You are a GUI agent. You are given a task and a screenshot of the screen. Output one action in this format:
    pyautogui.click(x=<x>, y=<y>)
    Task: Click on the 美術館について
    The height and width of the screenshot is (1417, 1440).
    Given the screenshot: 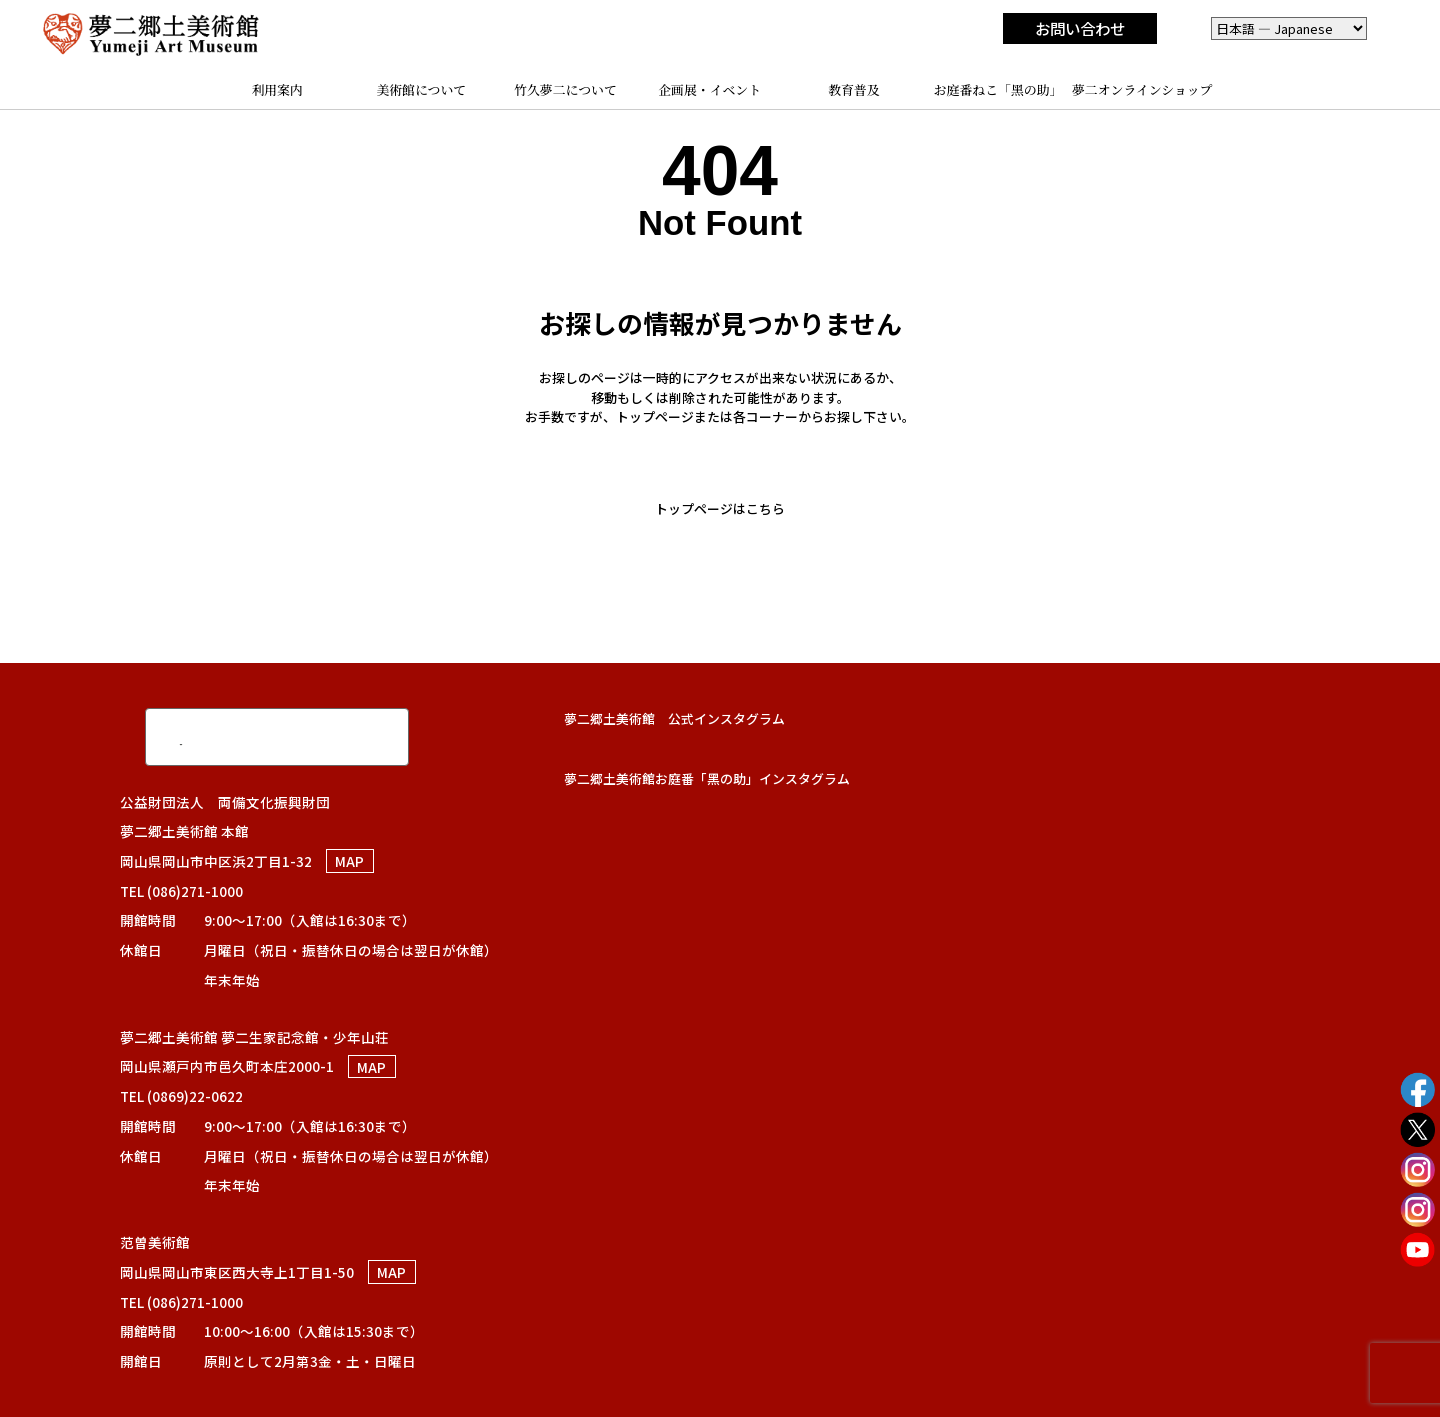 What is the action you would take?
    pyautogui.click(x=421, y=89)
    